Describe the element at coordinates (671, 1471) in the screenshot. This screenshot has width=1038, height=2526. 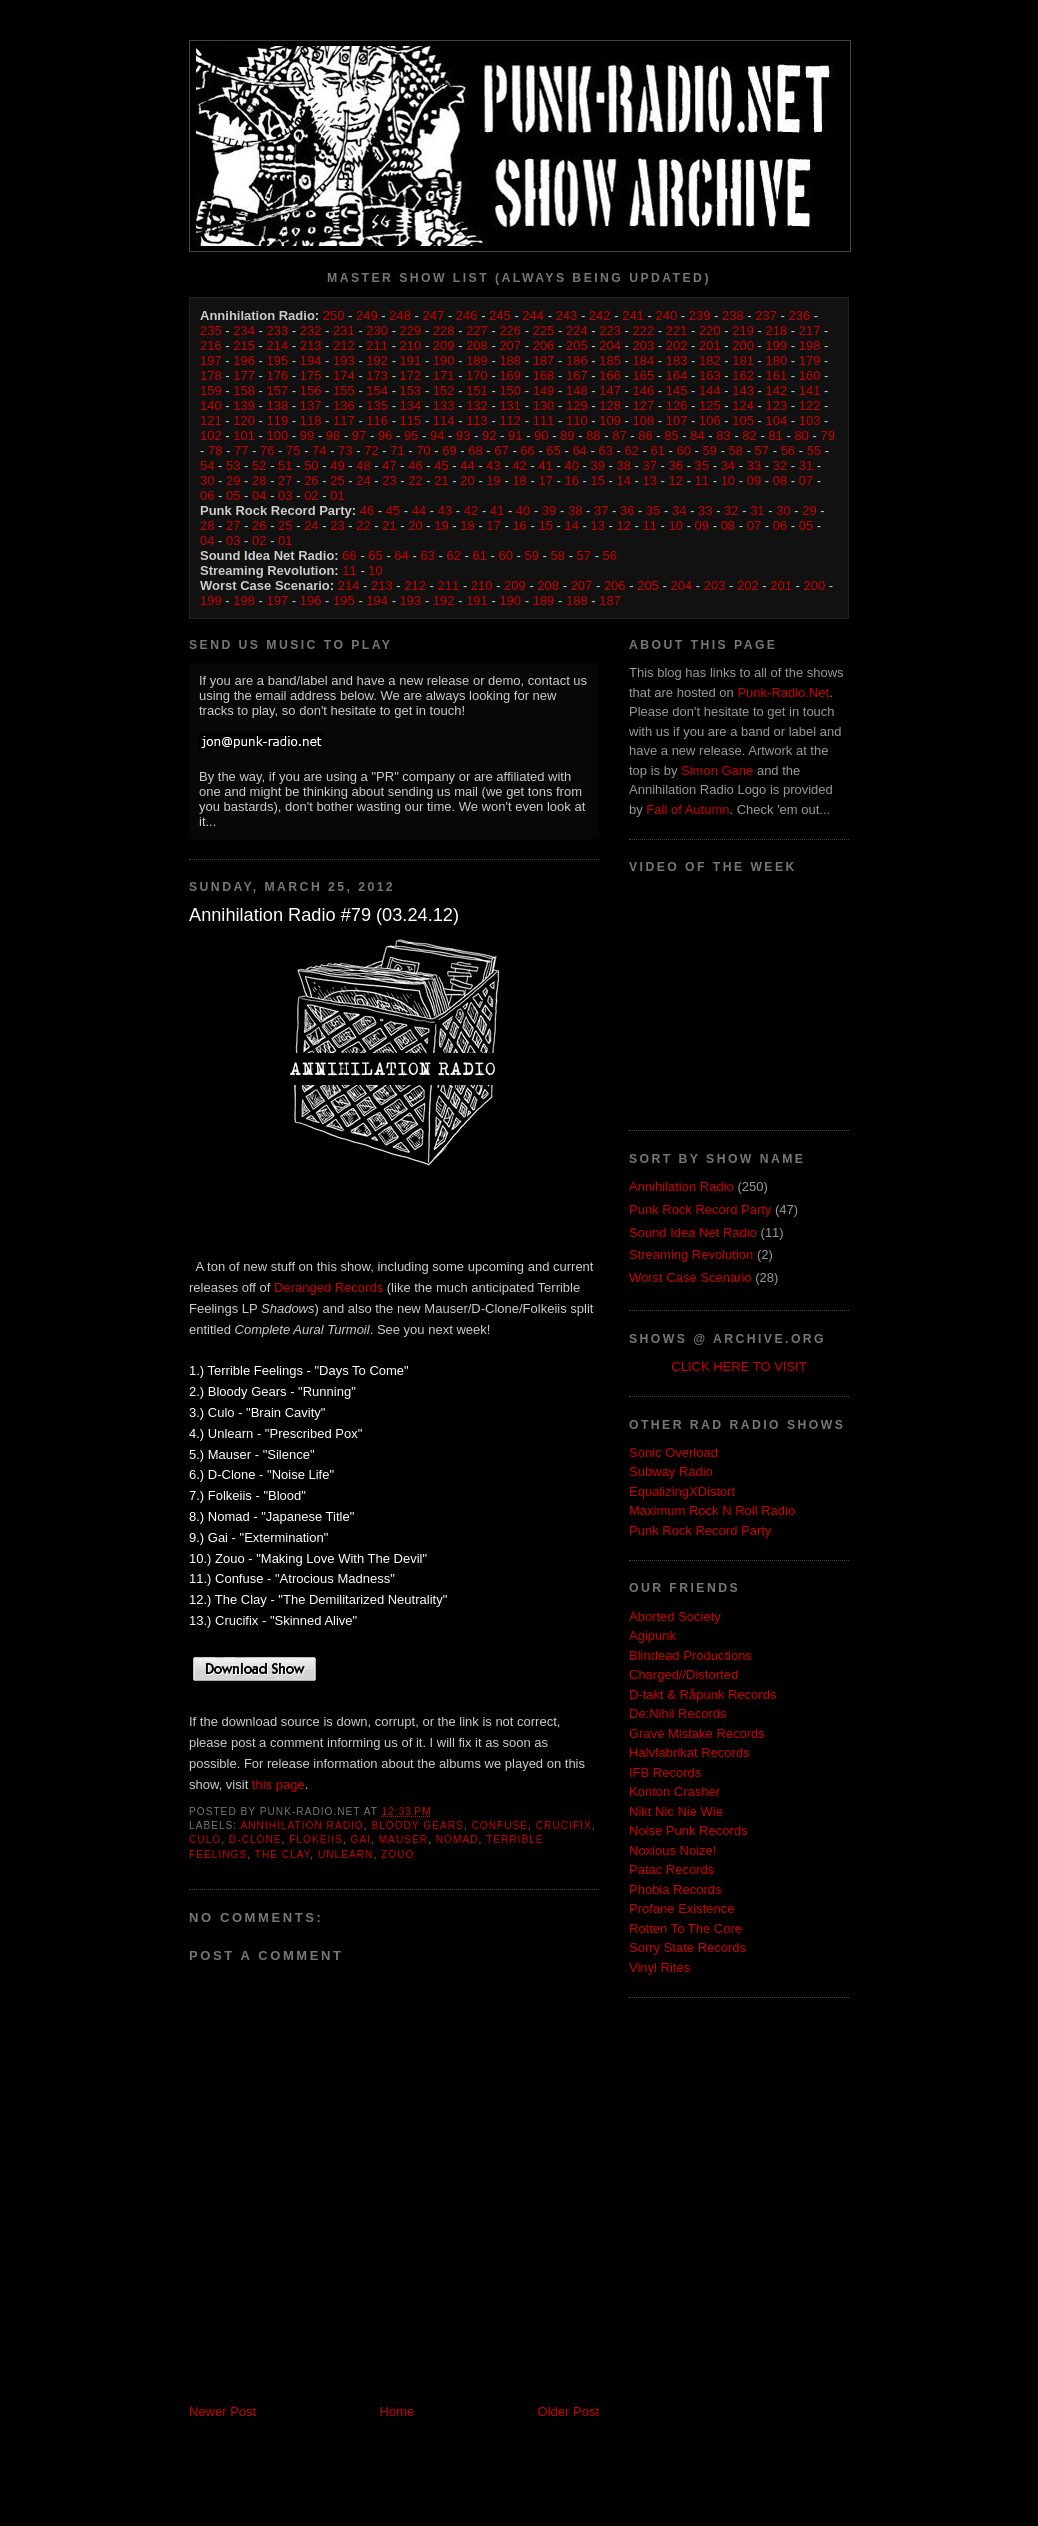
I see `Subway Radio` at that location.